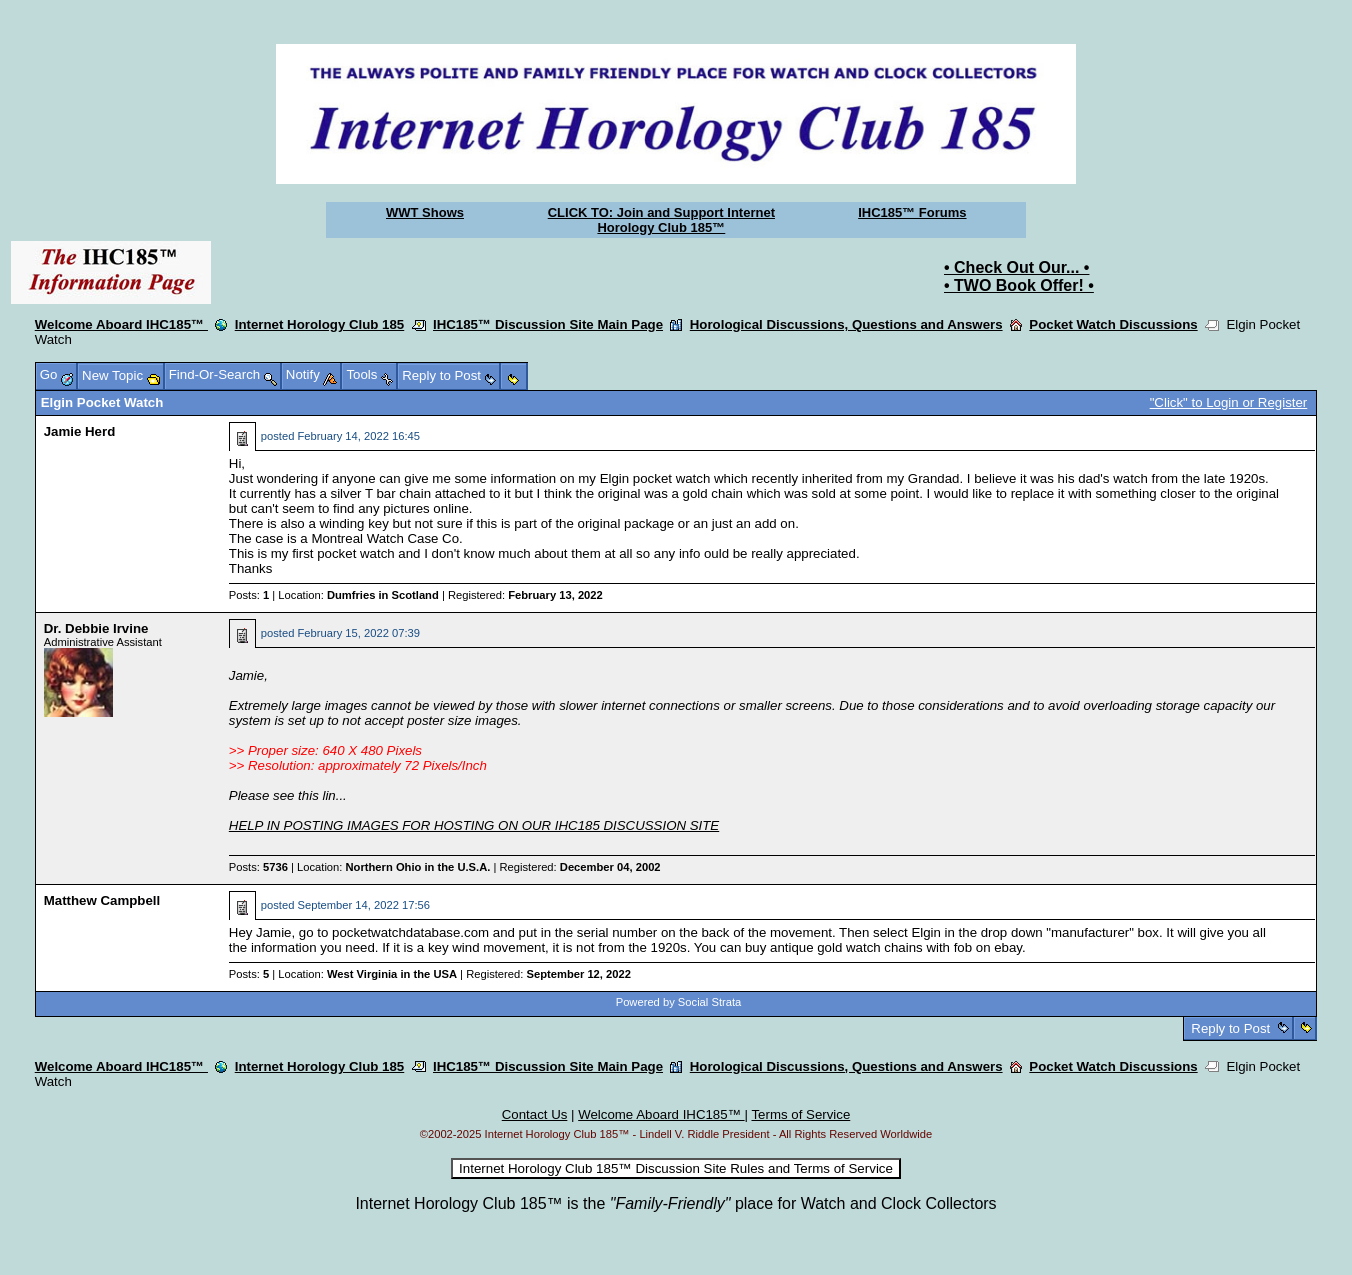  What do you see at coordinates (1229, 402) in the screenshot?
I see `"Click" to Login or Register` at bounding box center [1229, 402].